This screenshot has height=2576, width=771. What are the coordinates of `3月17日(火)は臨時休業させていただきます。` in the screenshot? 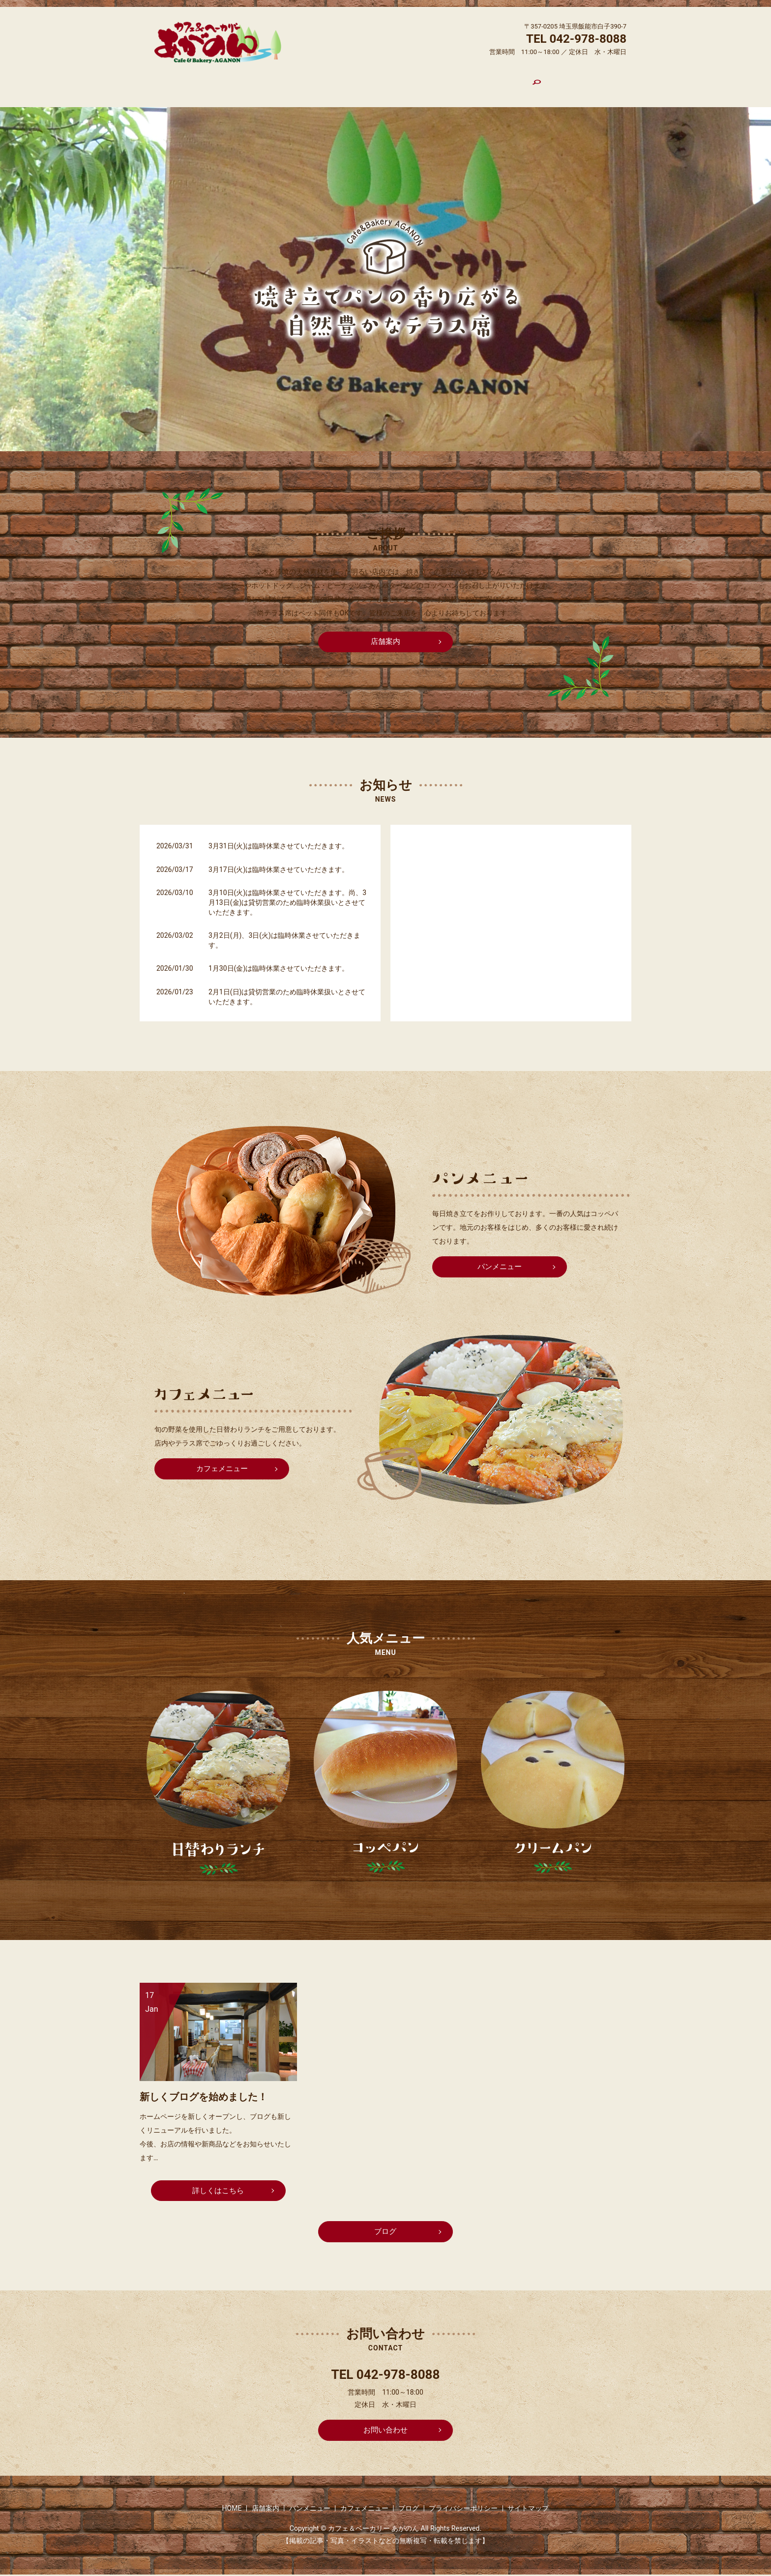 It's located at (278, 861).